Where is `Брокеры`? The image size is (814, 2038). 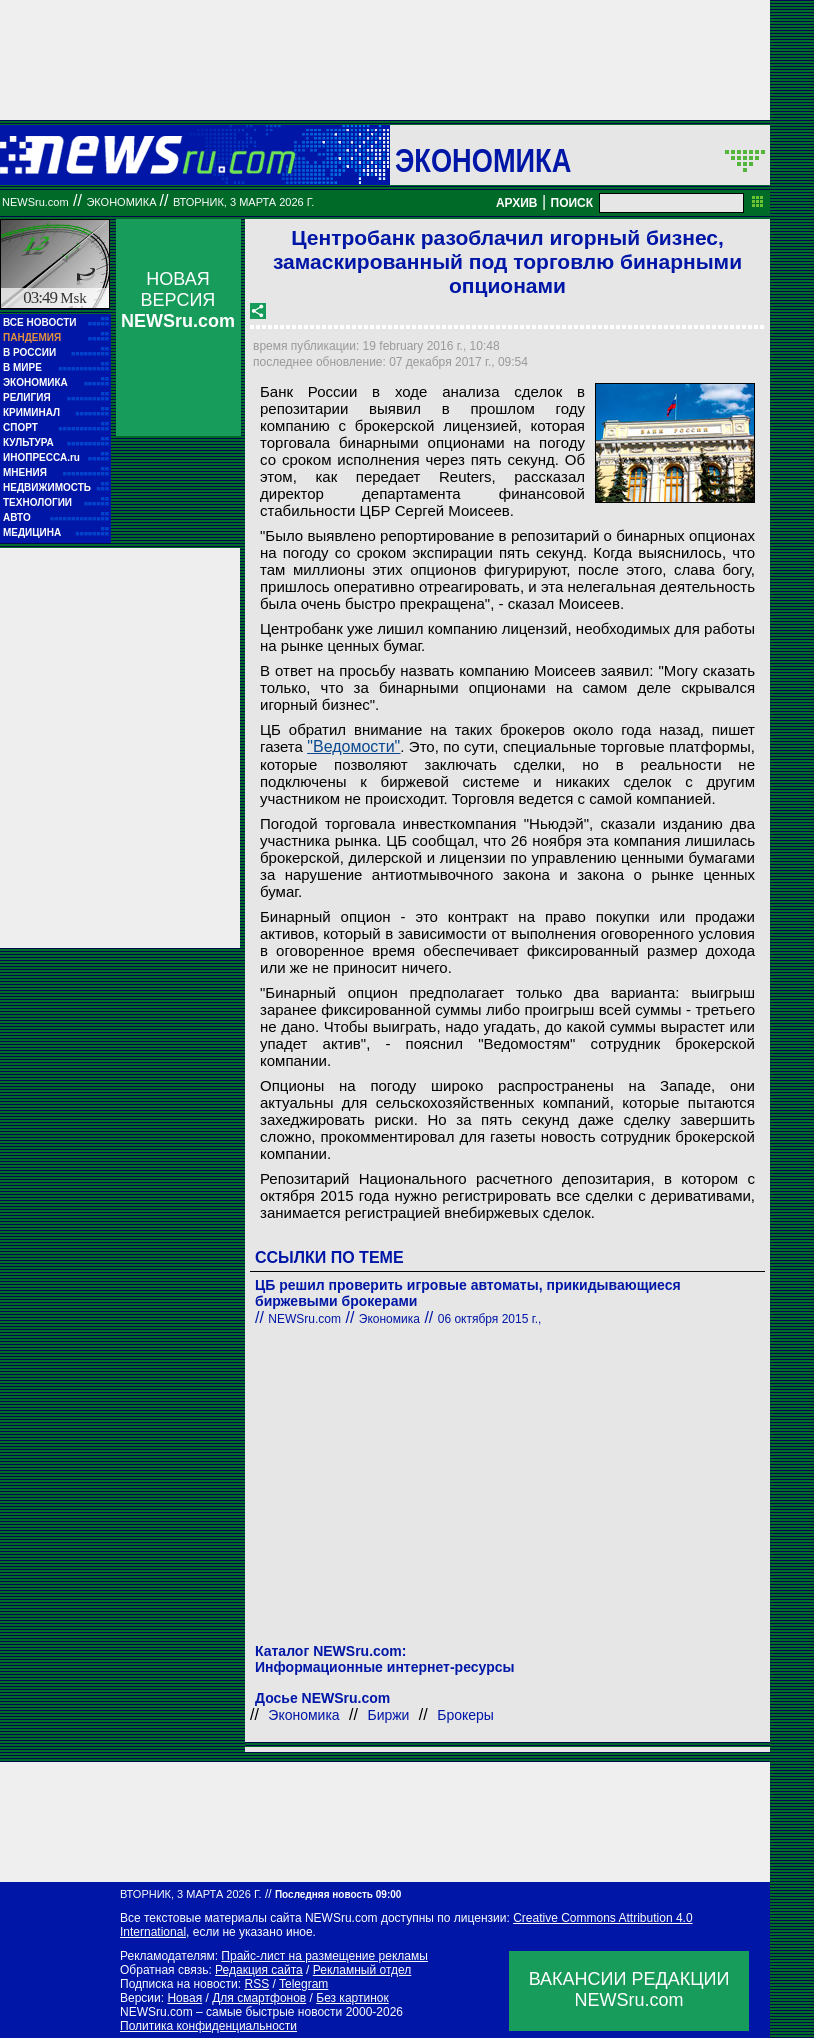 Брокеры is located at coordinates (465, 1715).